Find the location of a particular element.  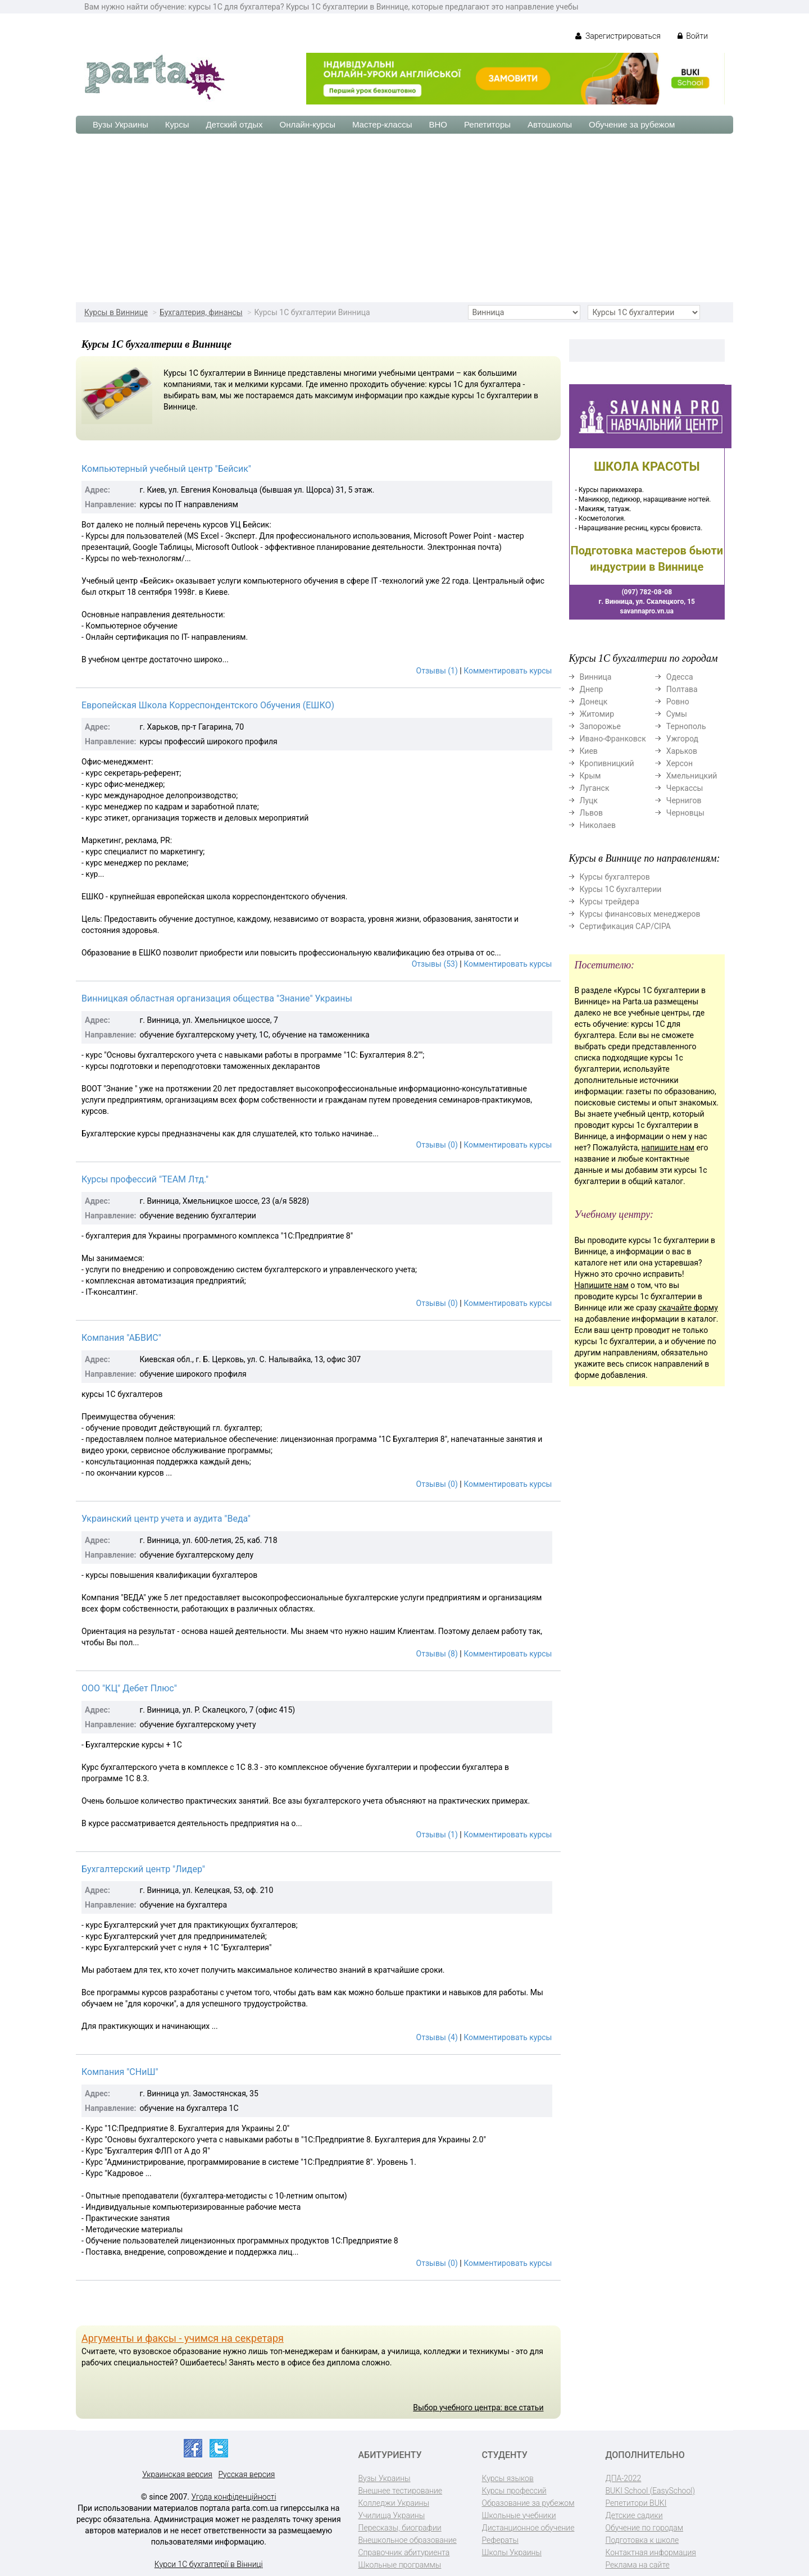

Школьные программы is located at coordinates (400, 2564).